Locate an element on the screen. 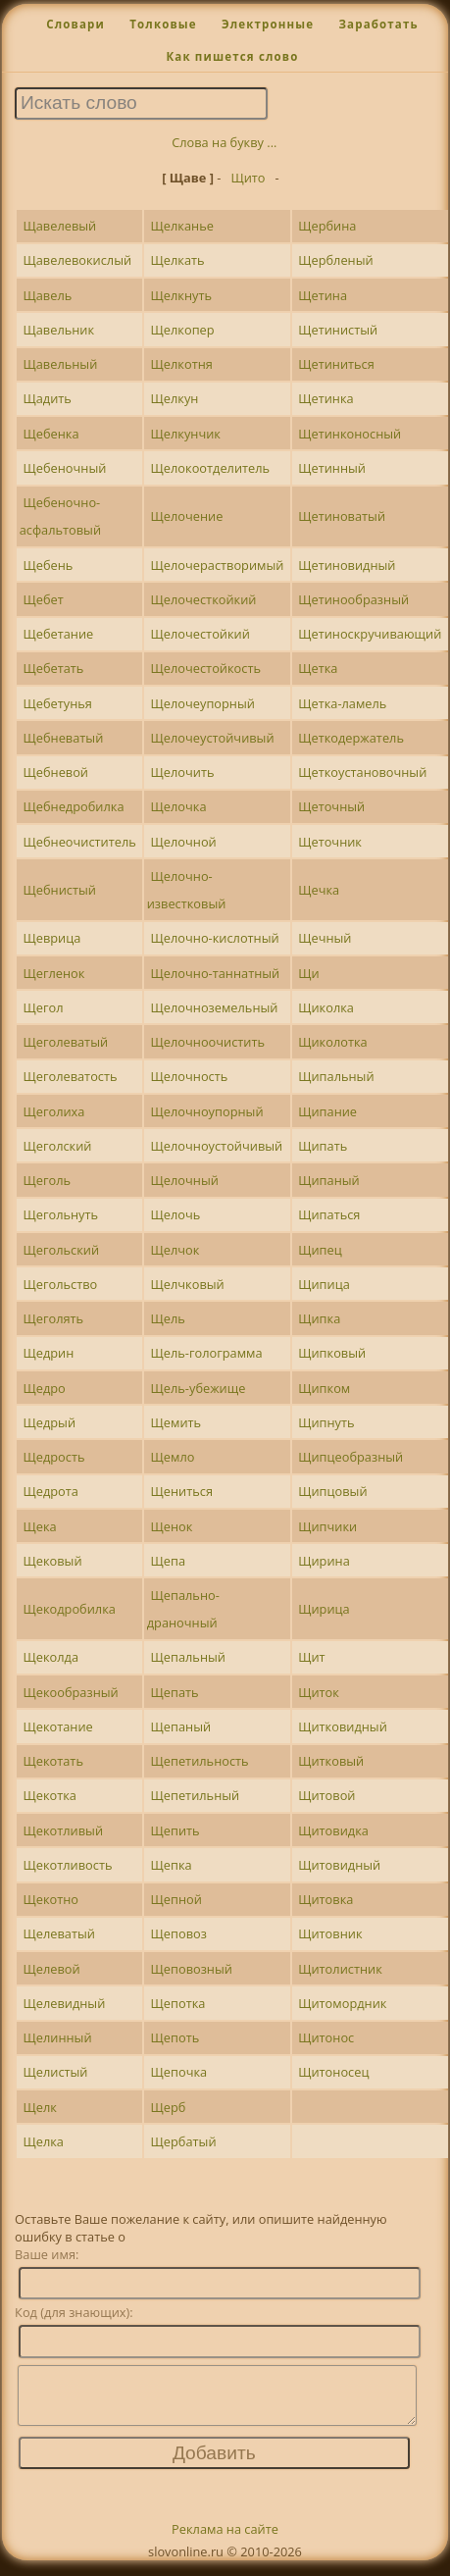 This screenshot has width=450, height=2576. Щирина is located at coordinates (324, 1561).